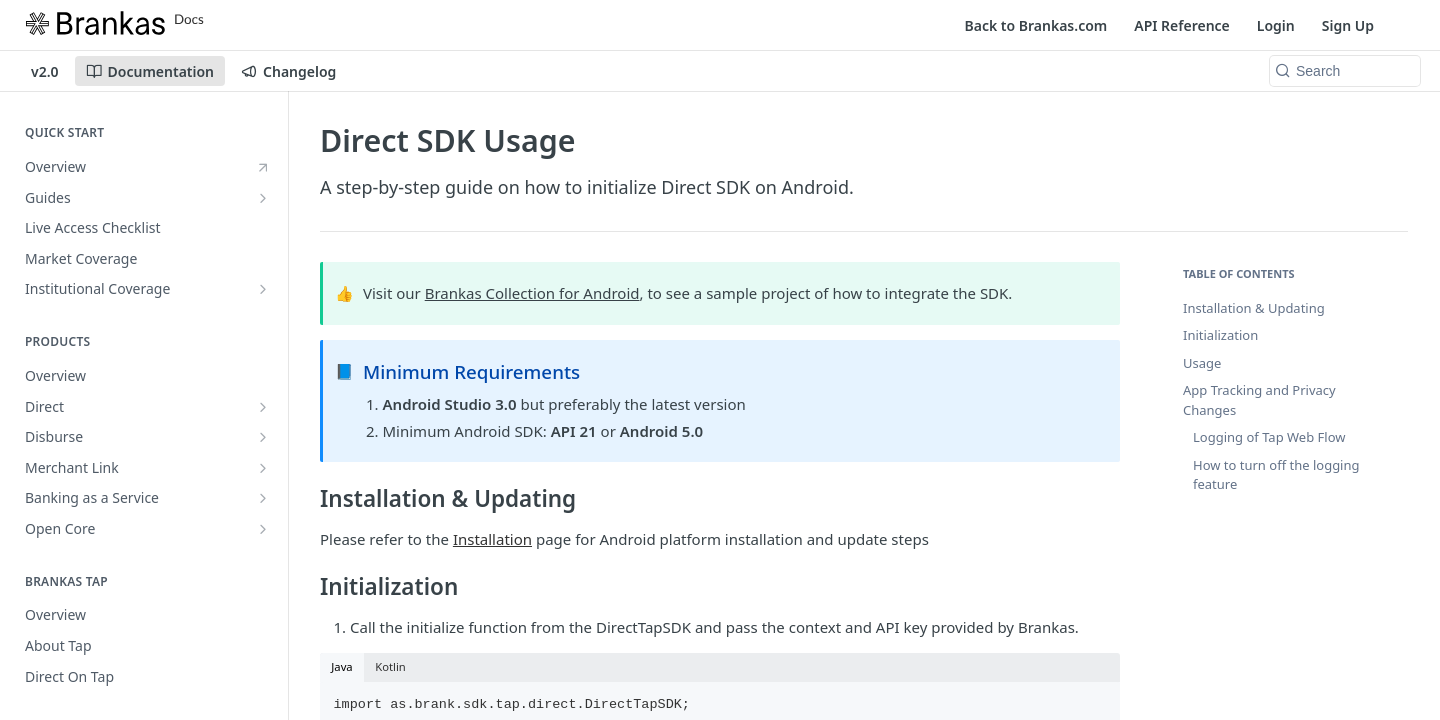  I want to click on Logging of Tap Web Flow, so click(1269, 437).